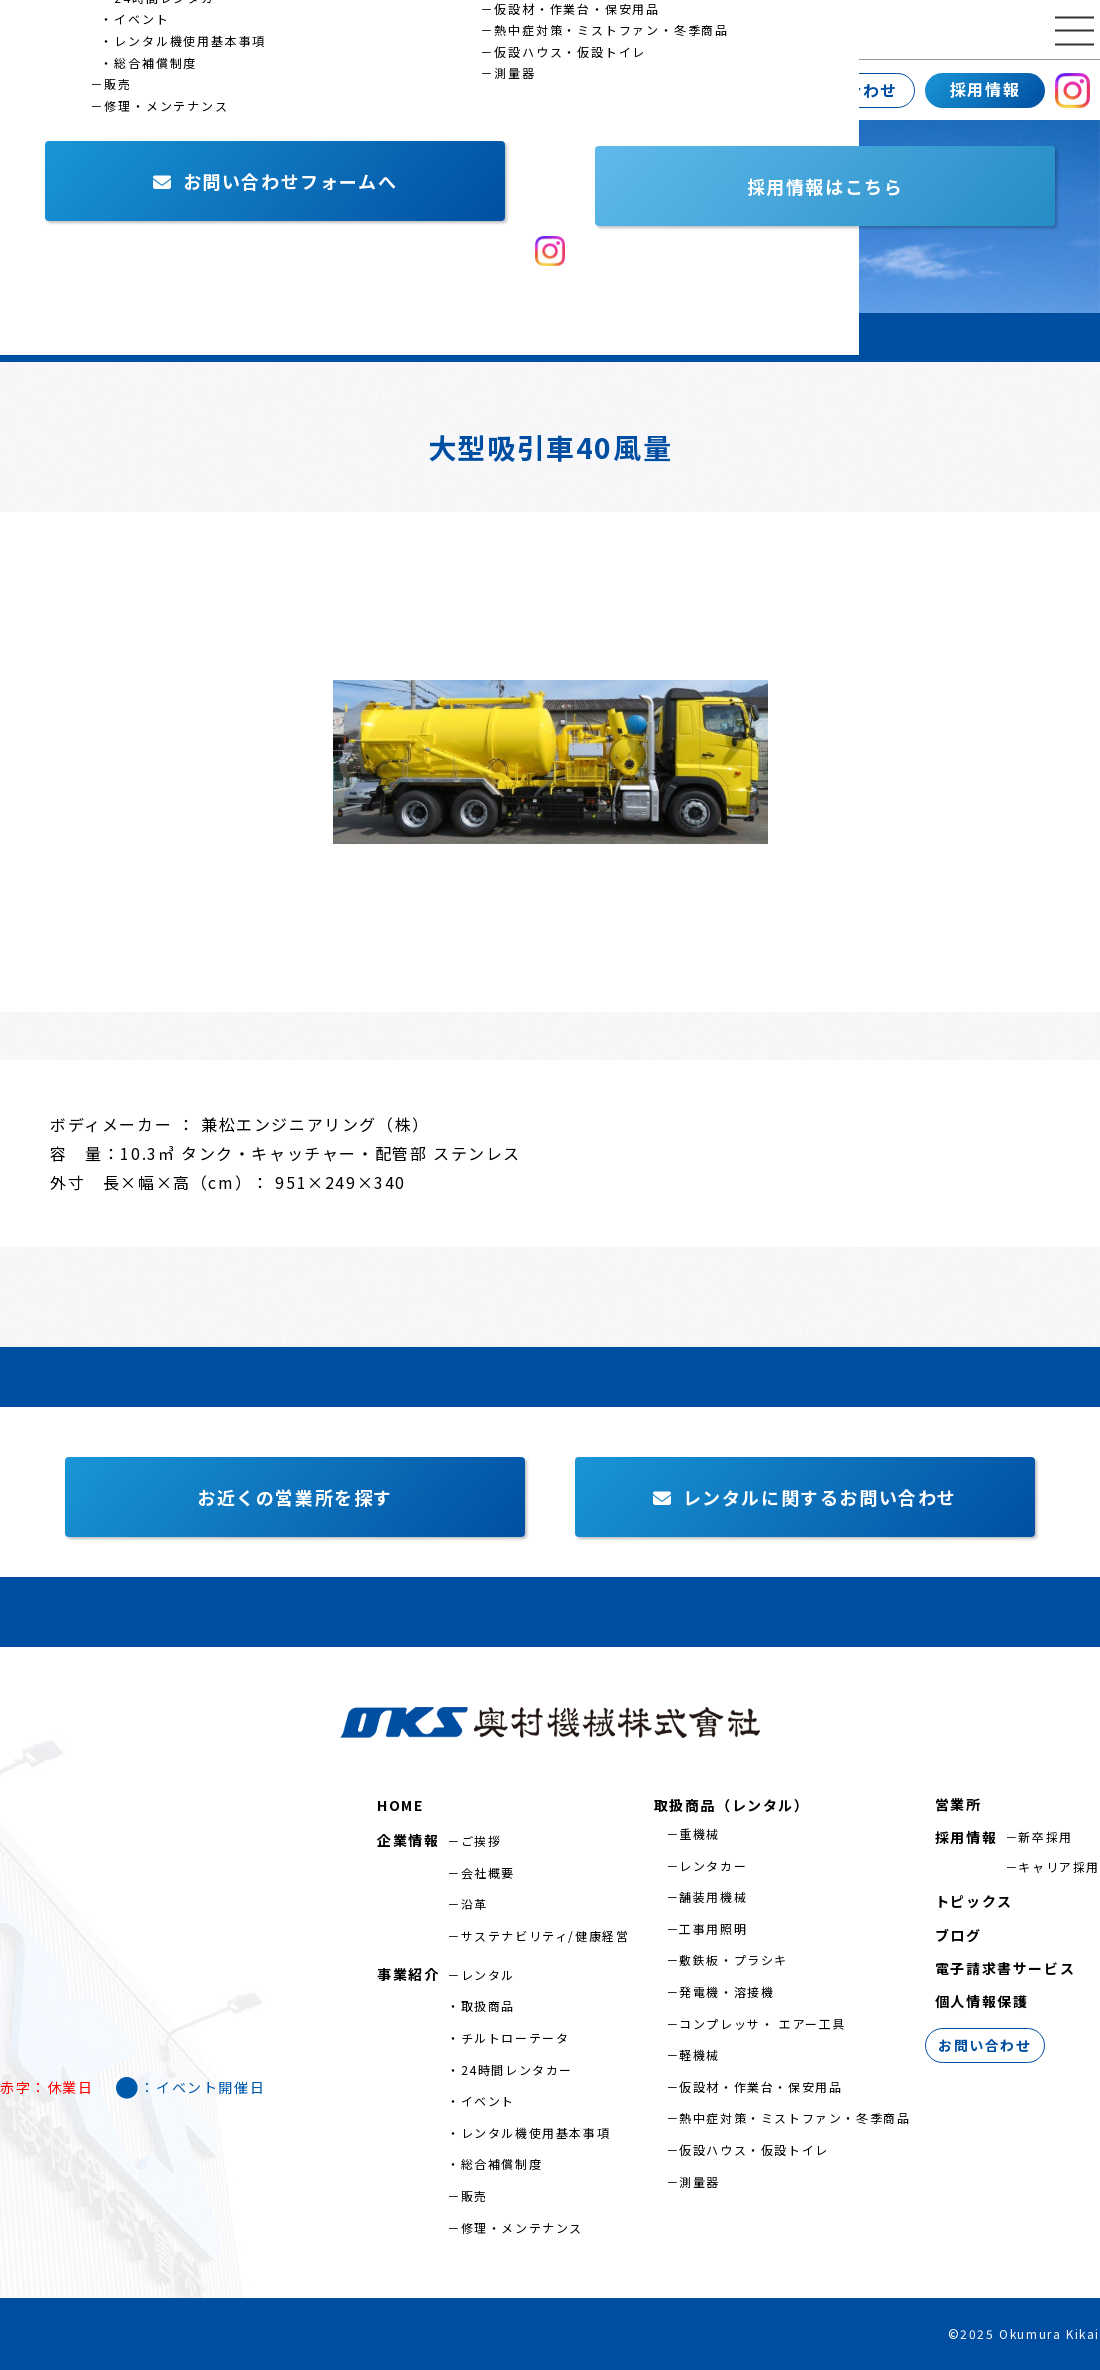 The image size is (1100, 2370). What do you see at coordinates (474, 2195) in the screenshot?
I see `販売` at bounding box center [474, 2195].